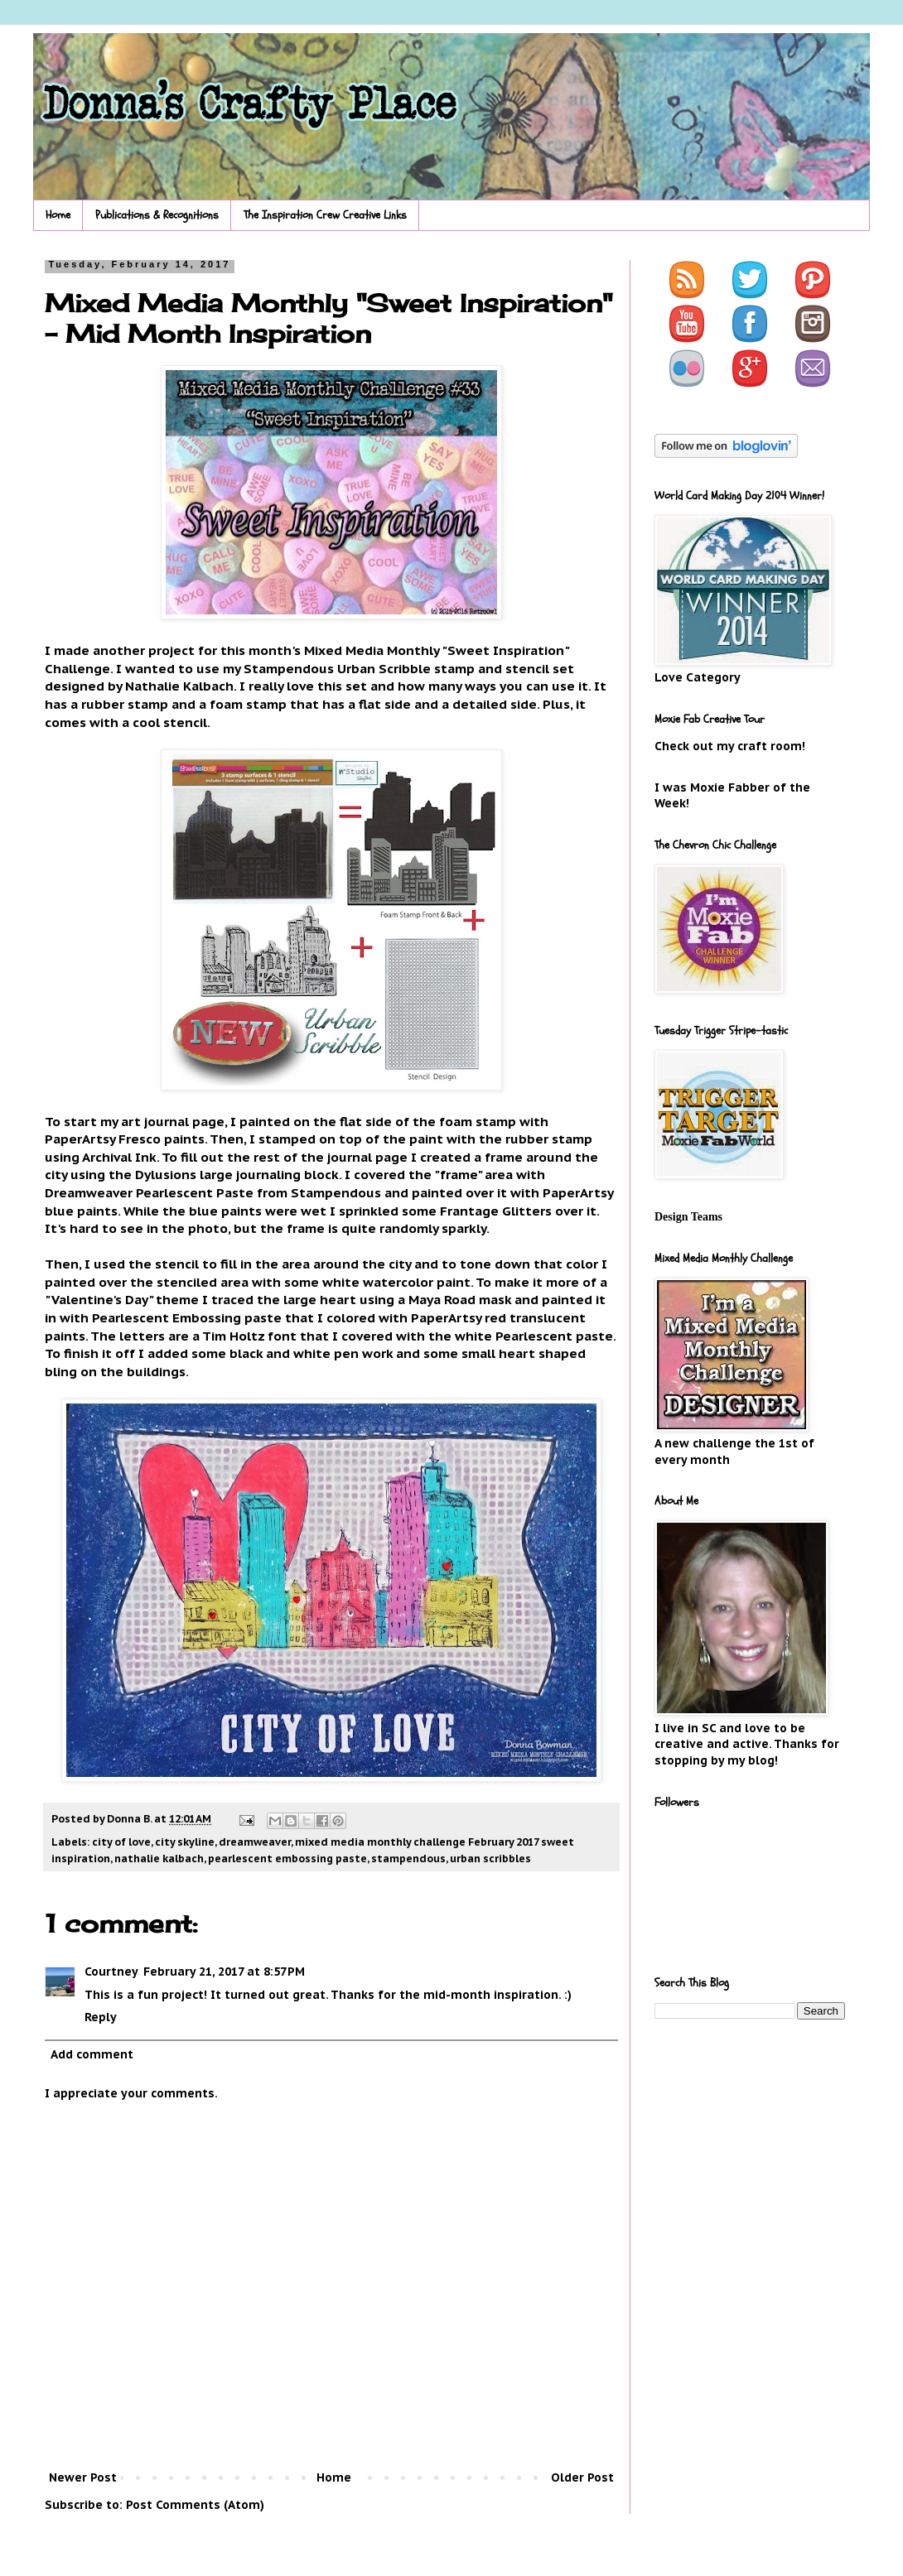 This screenshot has height=2576, width=903. What do you see at coordinates (255, 1841) in the screenshot?
I see `dreamweaver` at bounding box center [255, 1841].